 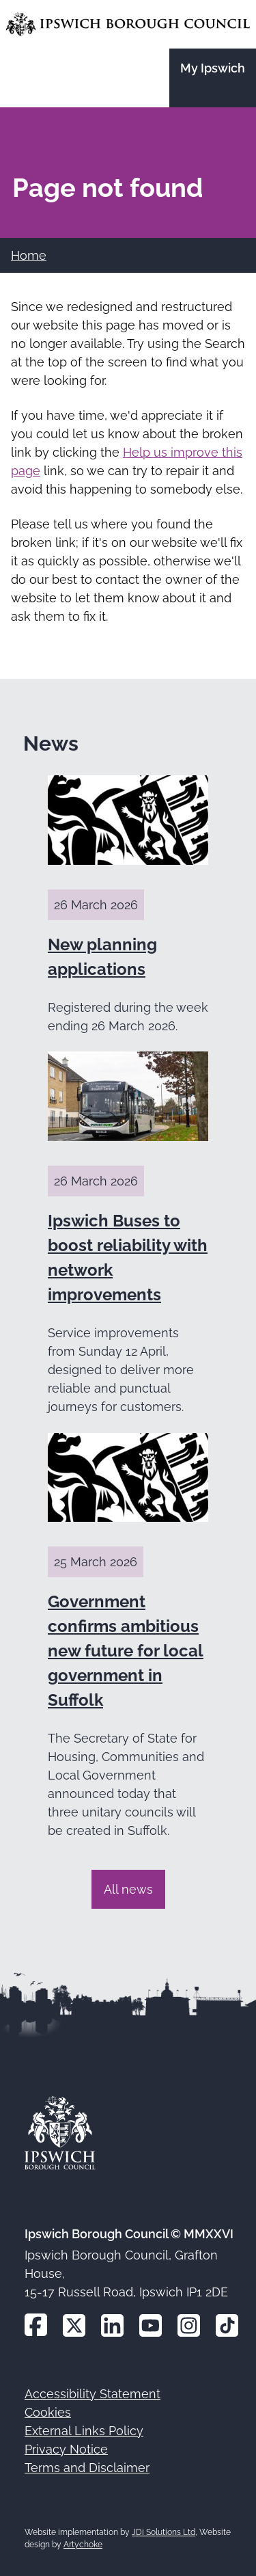 What do you see at coordinates (212, 78) in the screenshot?
I see `[Go to the My Ipswich site]` at bounding box center [212, 78].